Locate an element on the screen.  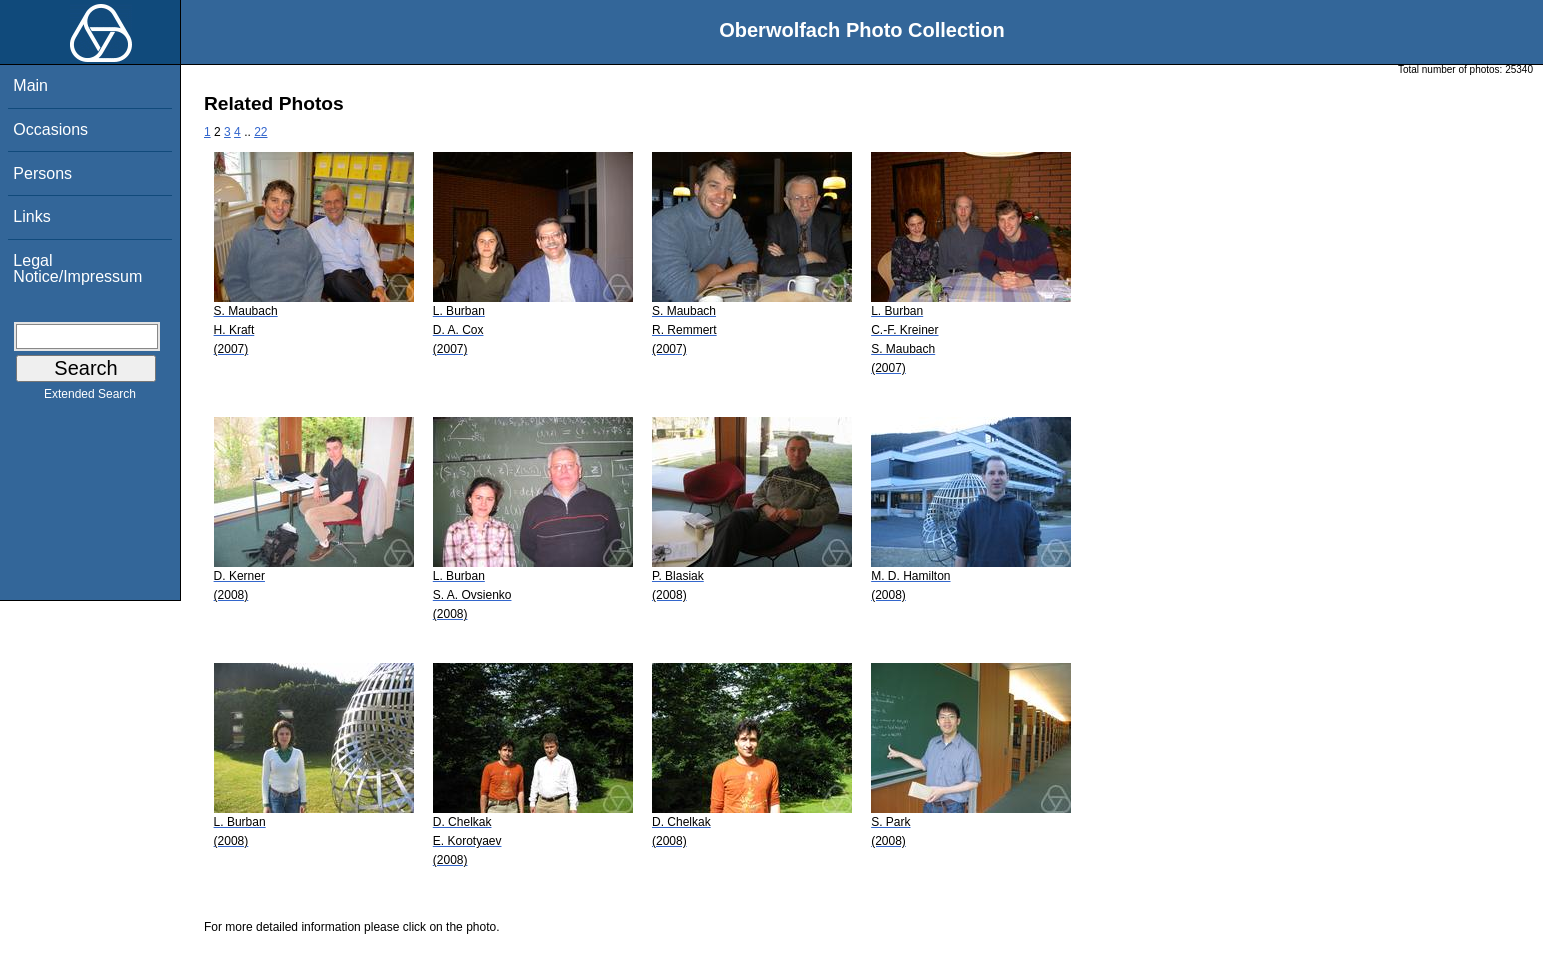
Links is located at coordinates (31, 216).